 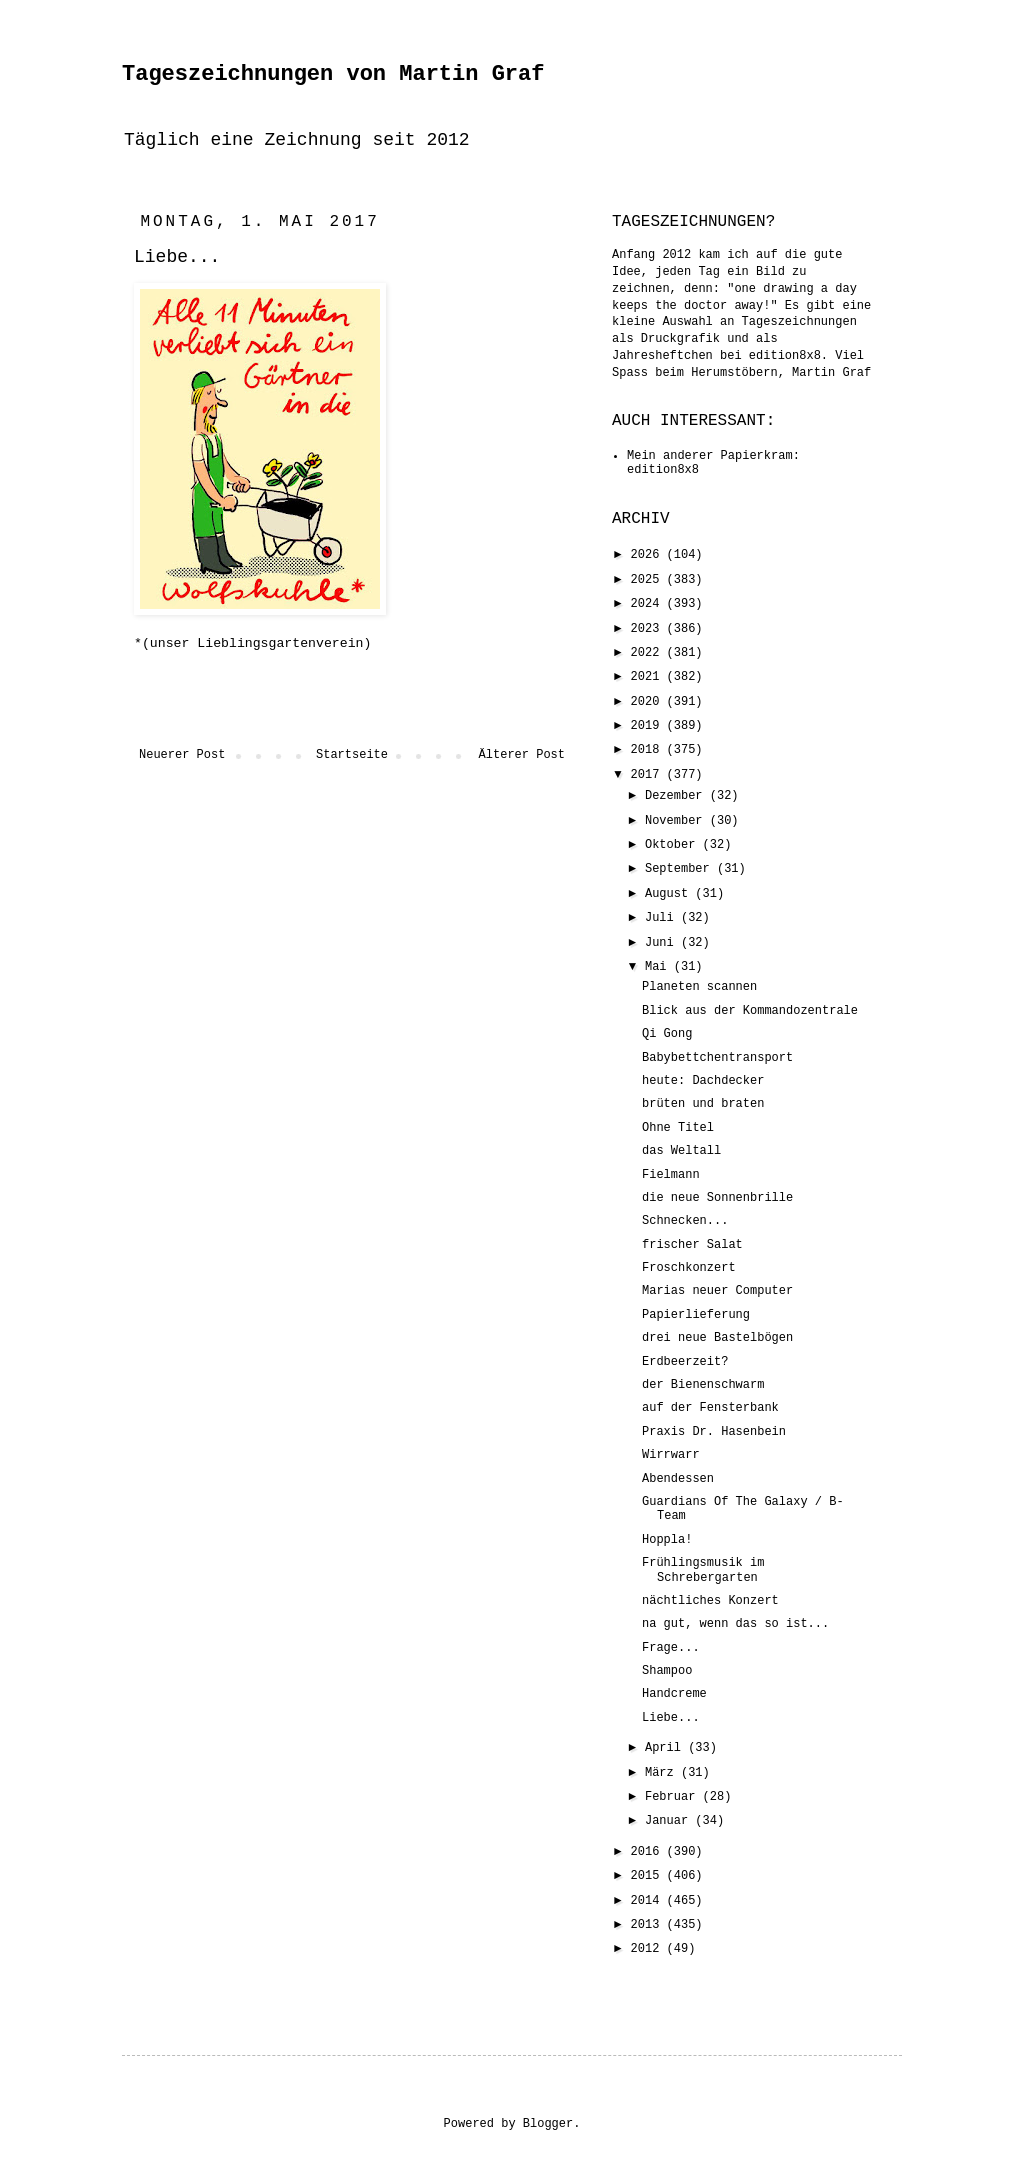 I want to click on der Bienenschwarm, so click(x=703, y=1385).